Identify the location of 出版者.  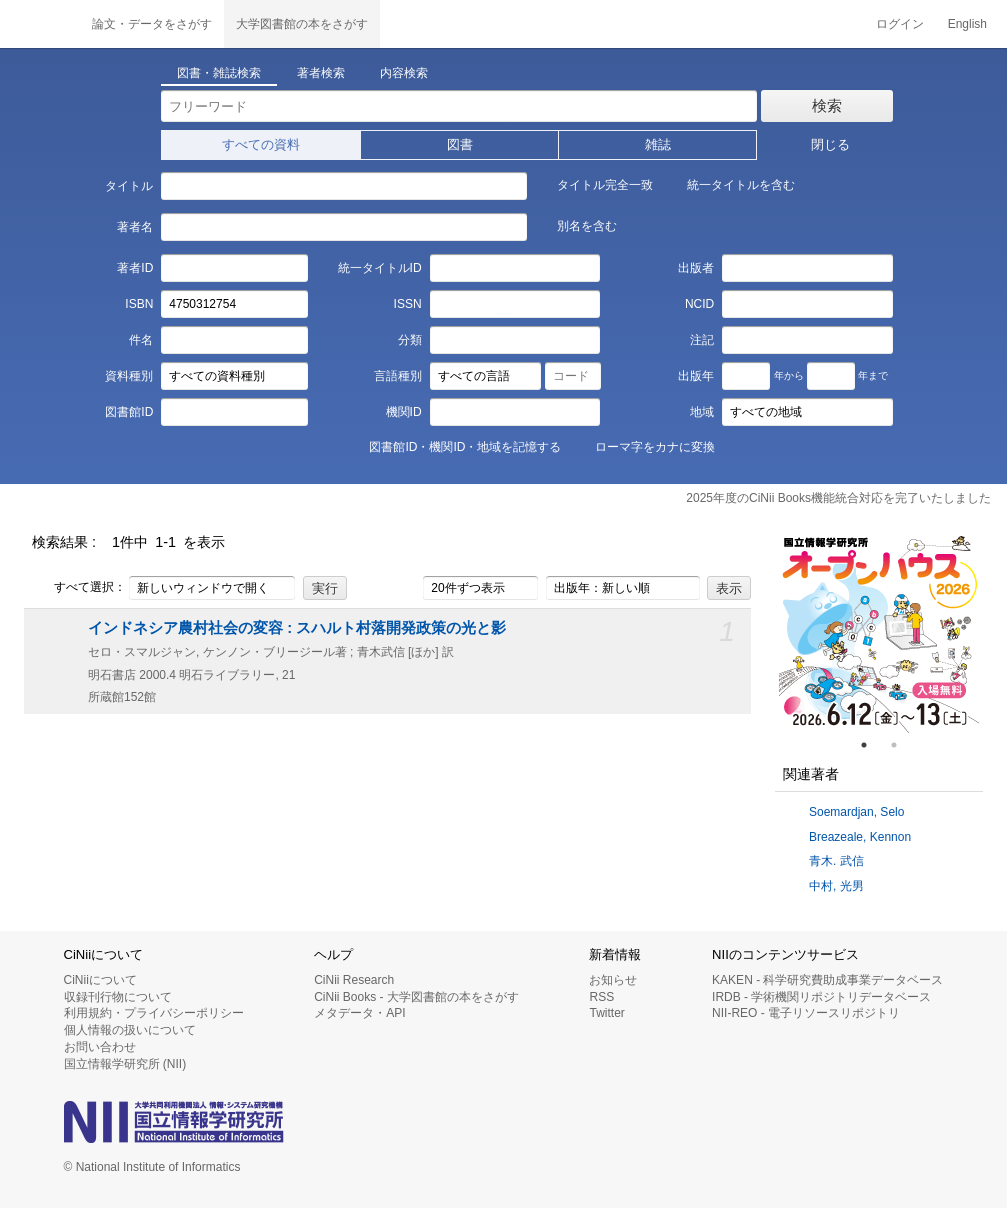
(696, 268).